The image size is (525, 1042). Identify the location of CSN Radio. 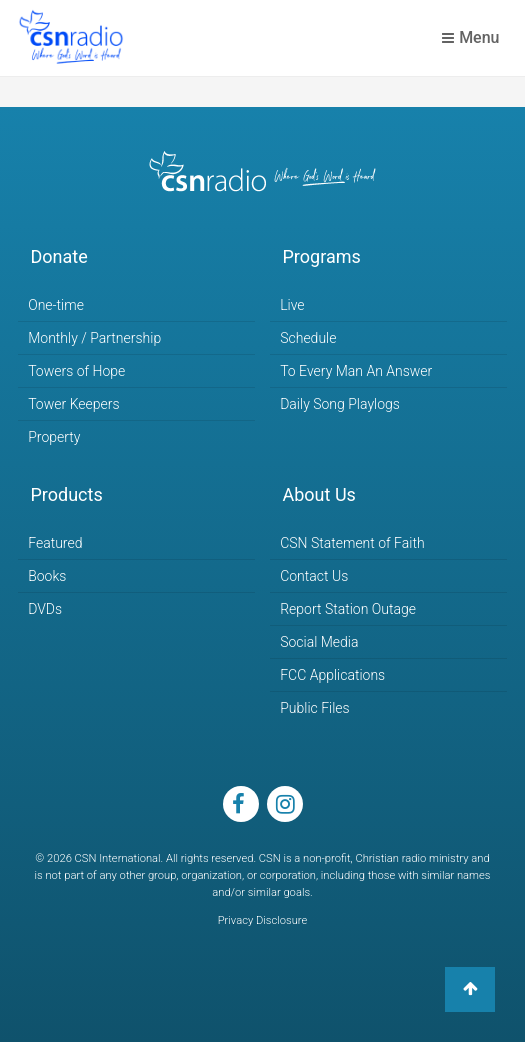
(71, 38).